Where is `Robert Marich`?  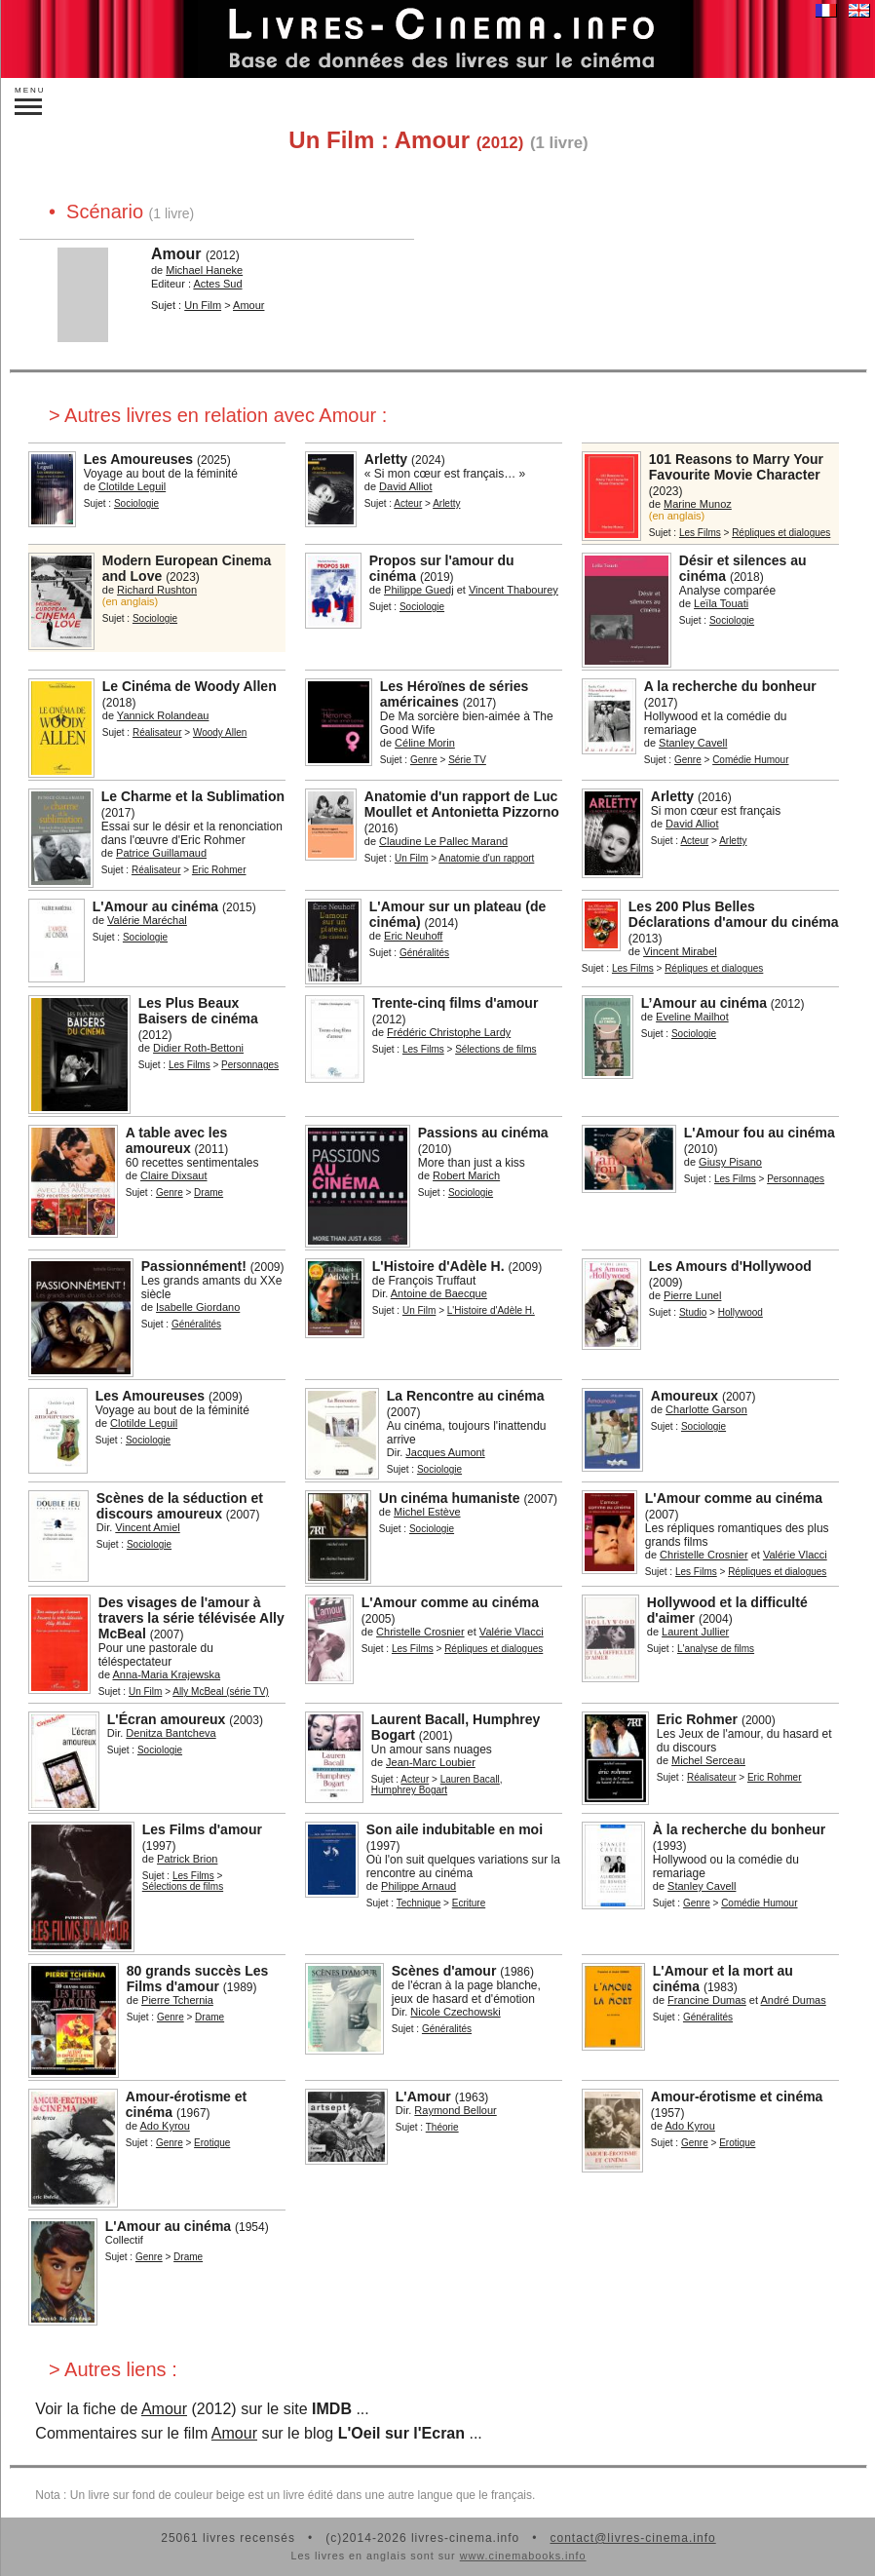 Robert Marich is located at coordinates (466, 1175).